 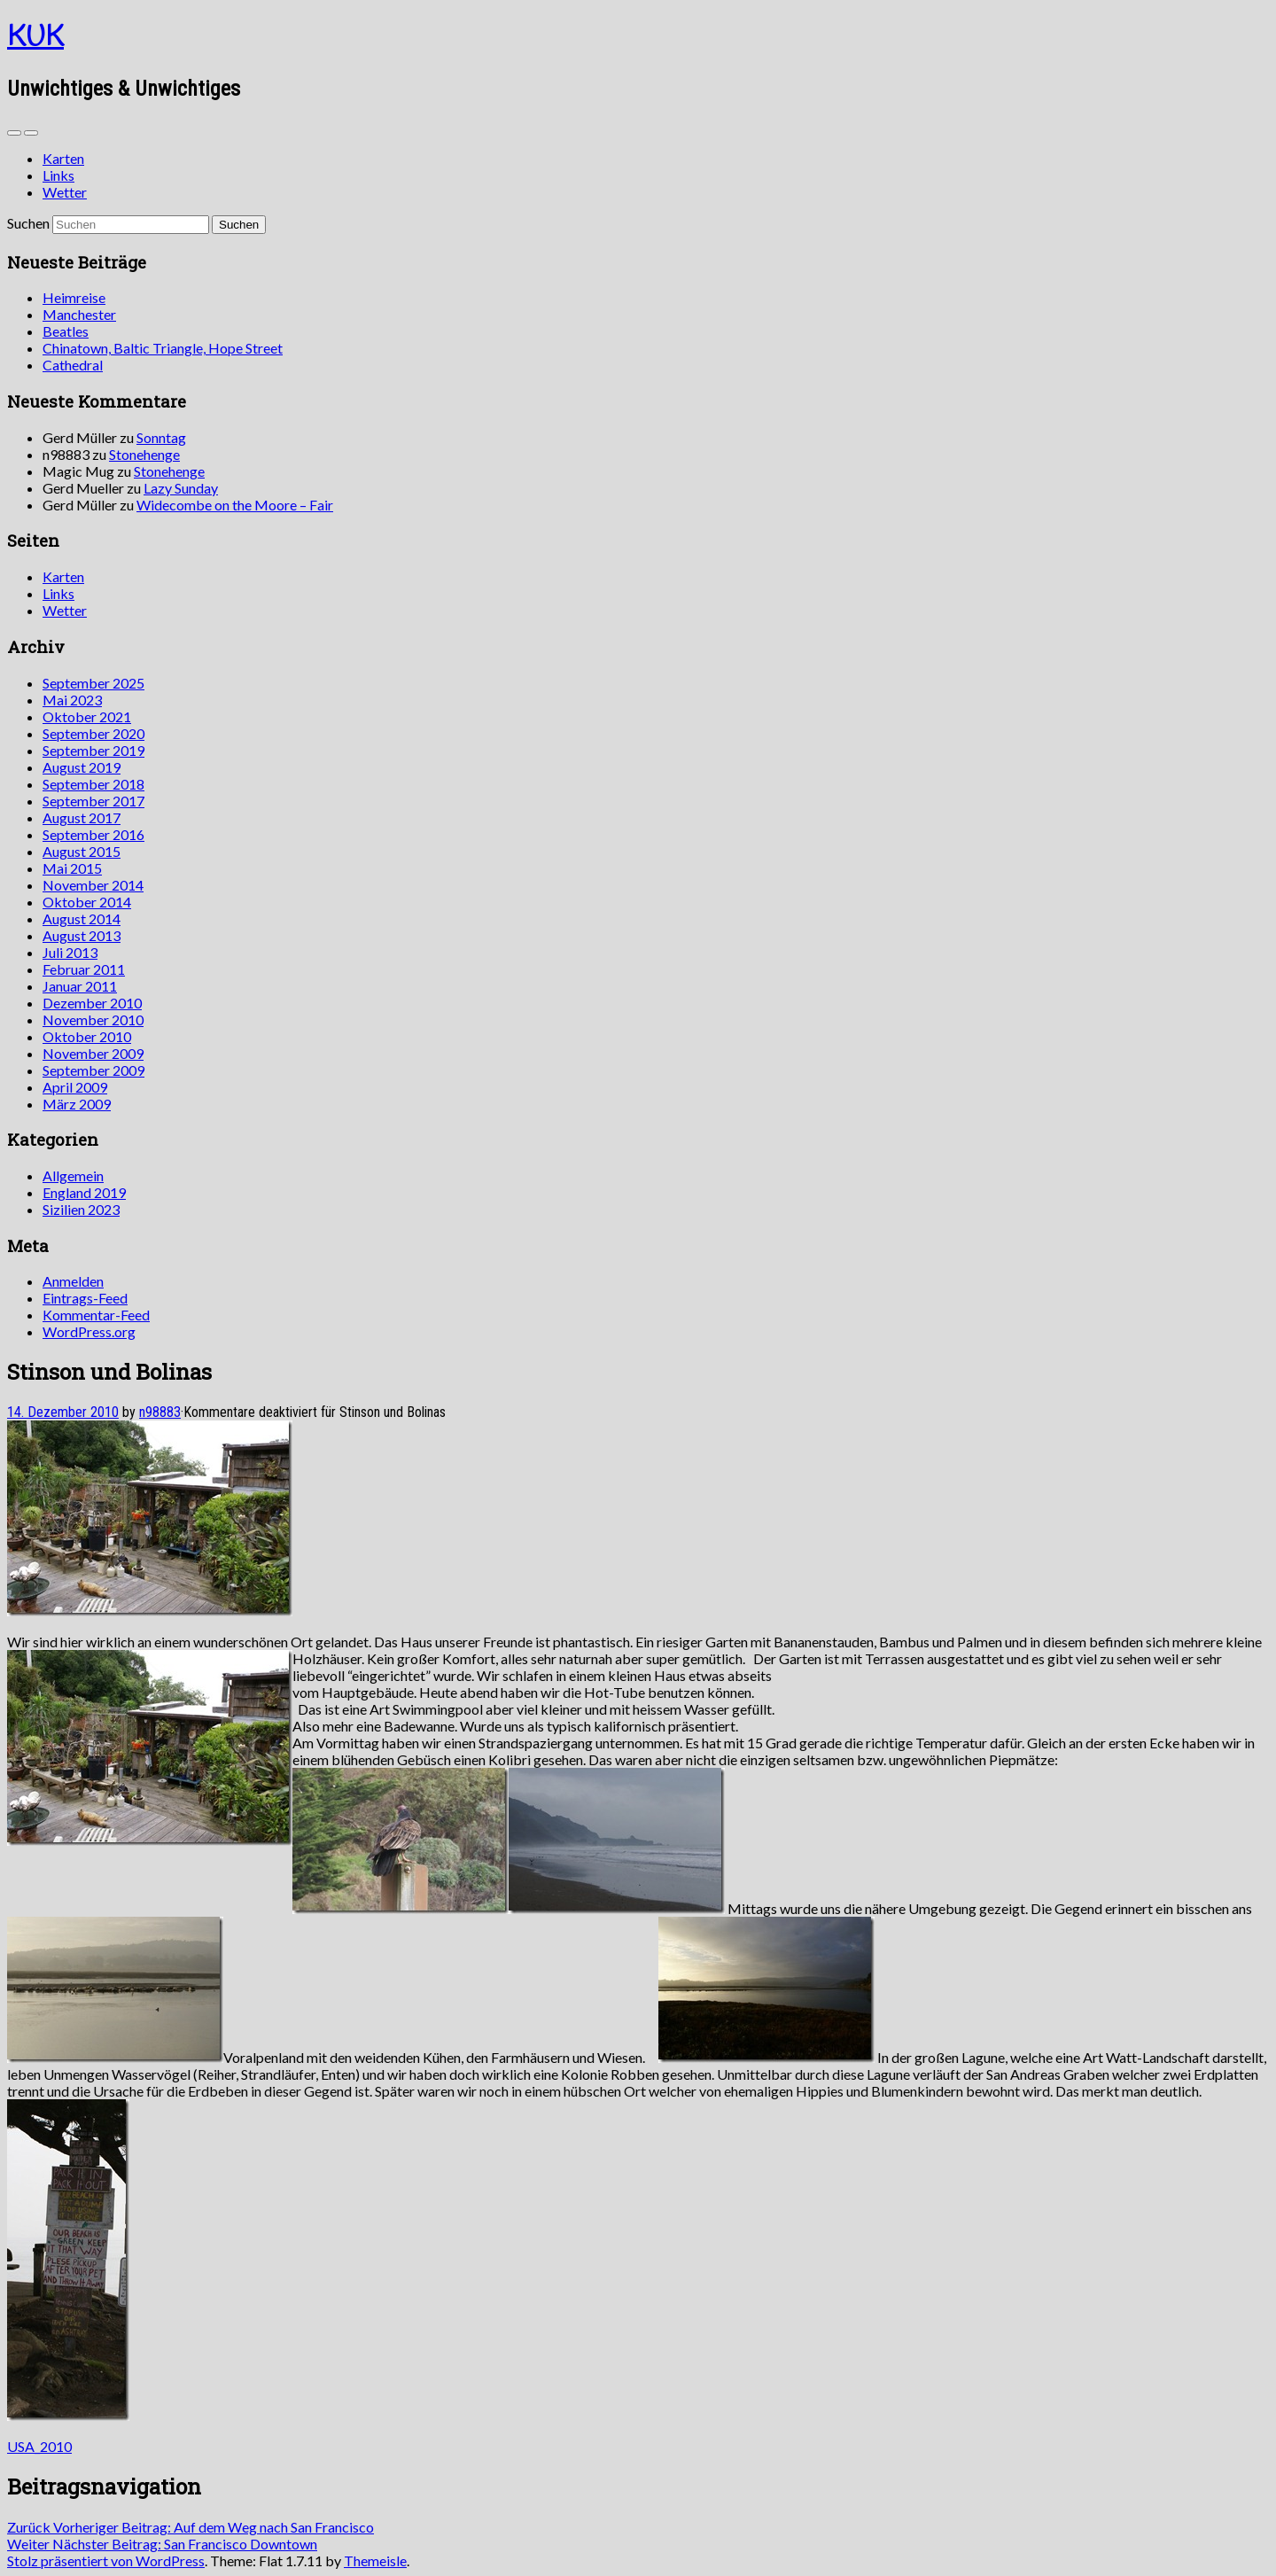 I want to click on Heimreise, so click(x=74, y=297).